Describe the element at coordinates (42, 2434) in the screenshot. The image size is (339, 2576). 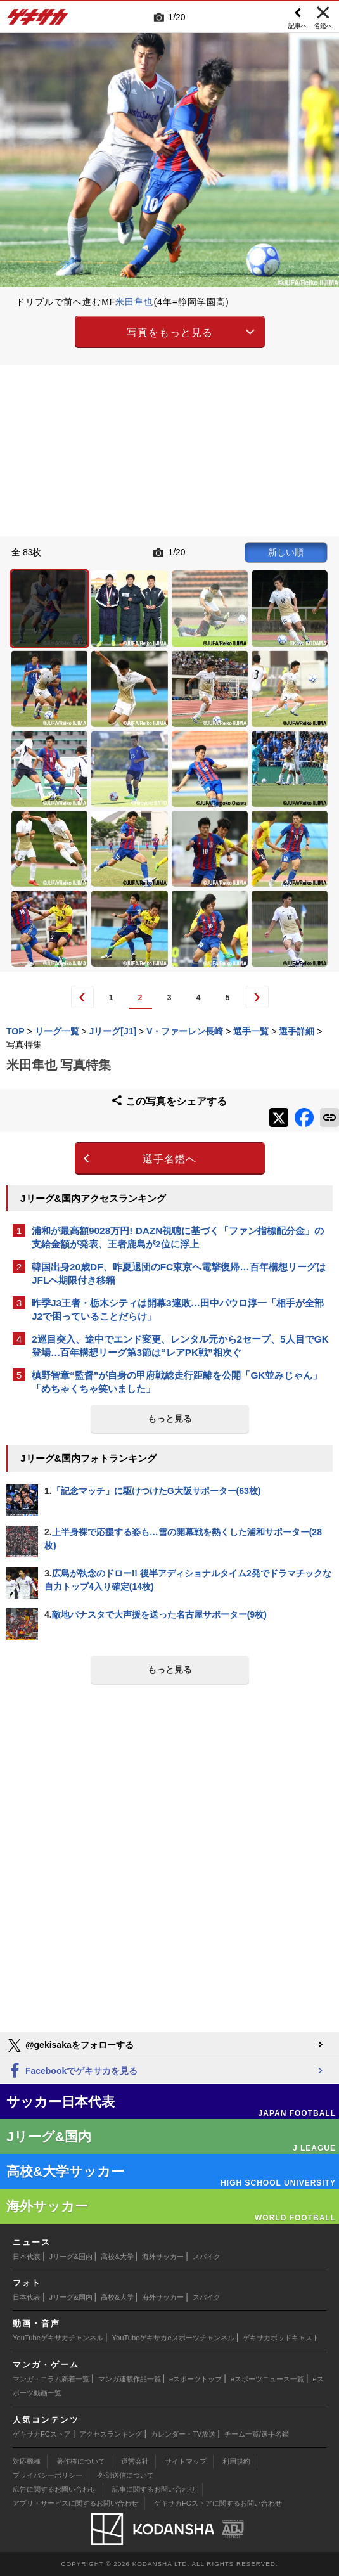
I see `ゲキサカFCストア` at that location.